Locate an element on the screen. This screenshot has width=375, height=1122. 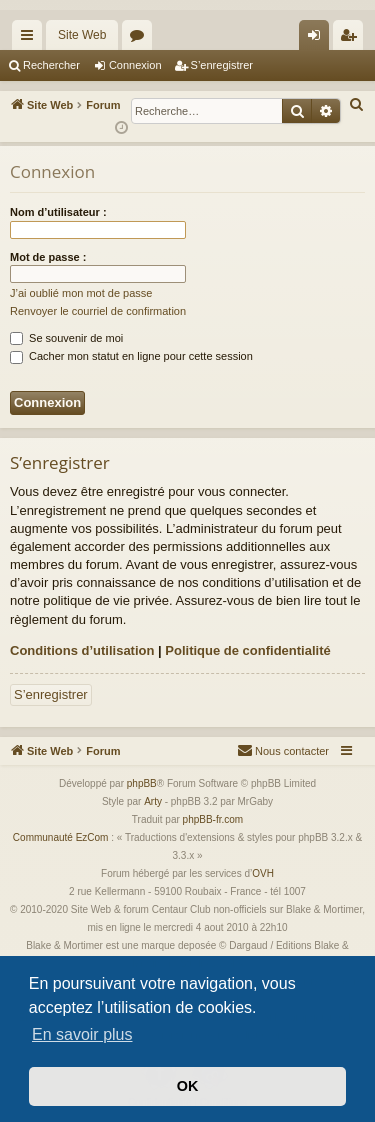
Connexion [menuitem] is located at coordinates (318, 39).